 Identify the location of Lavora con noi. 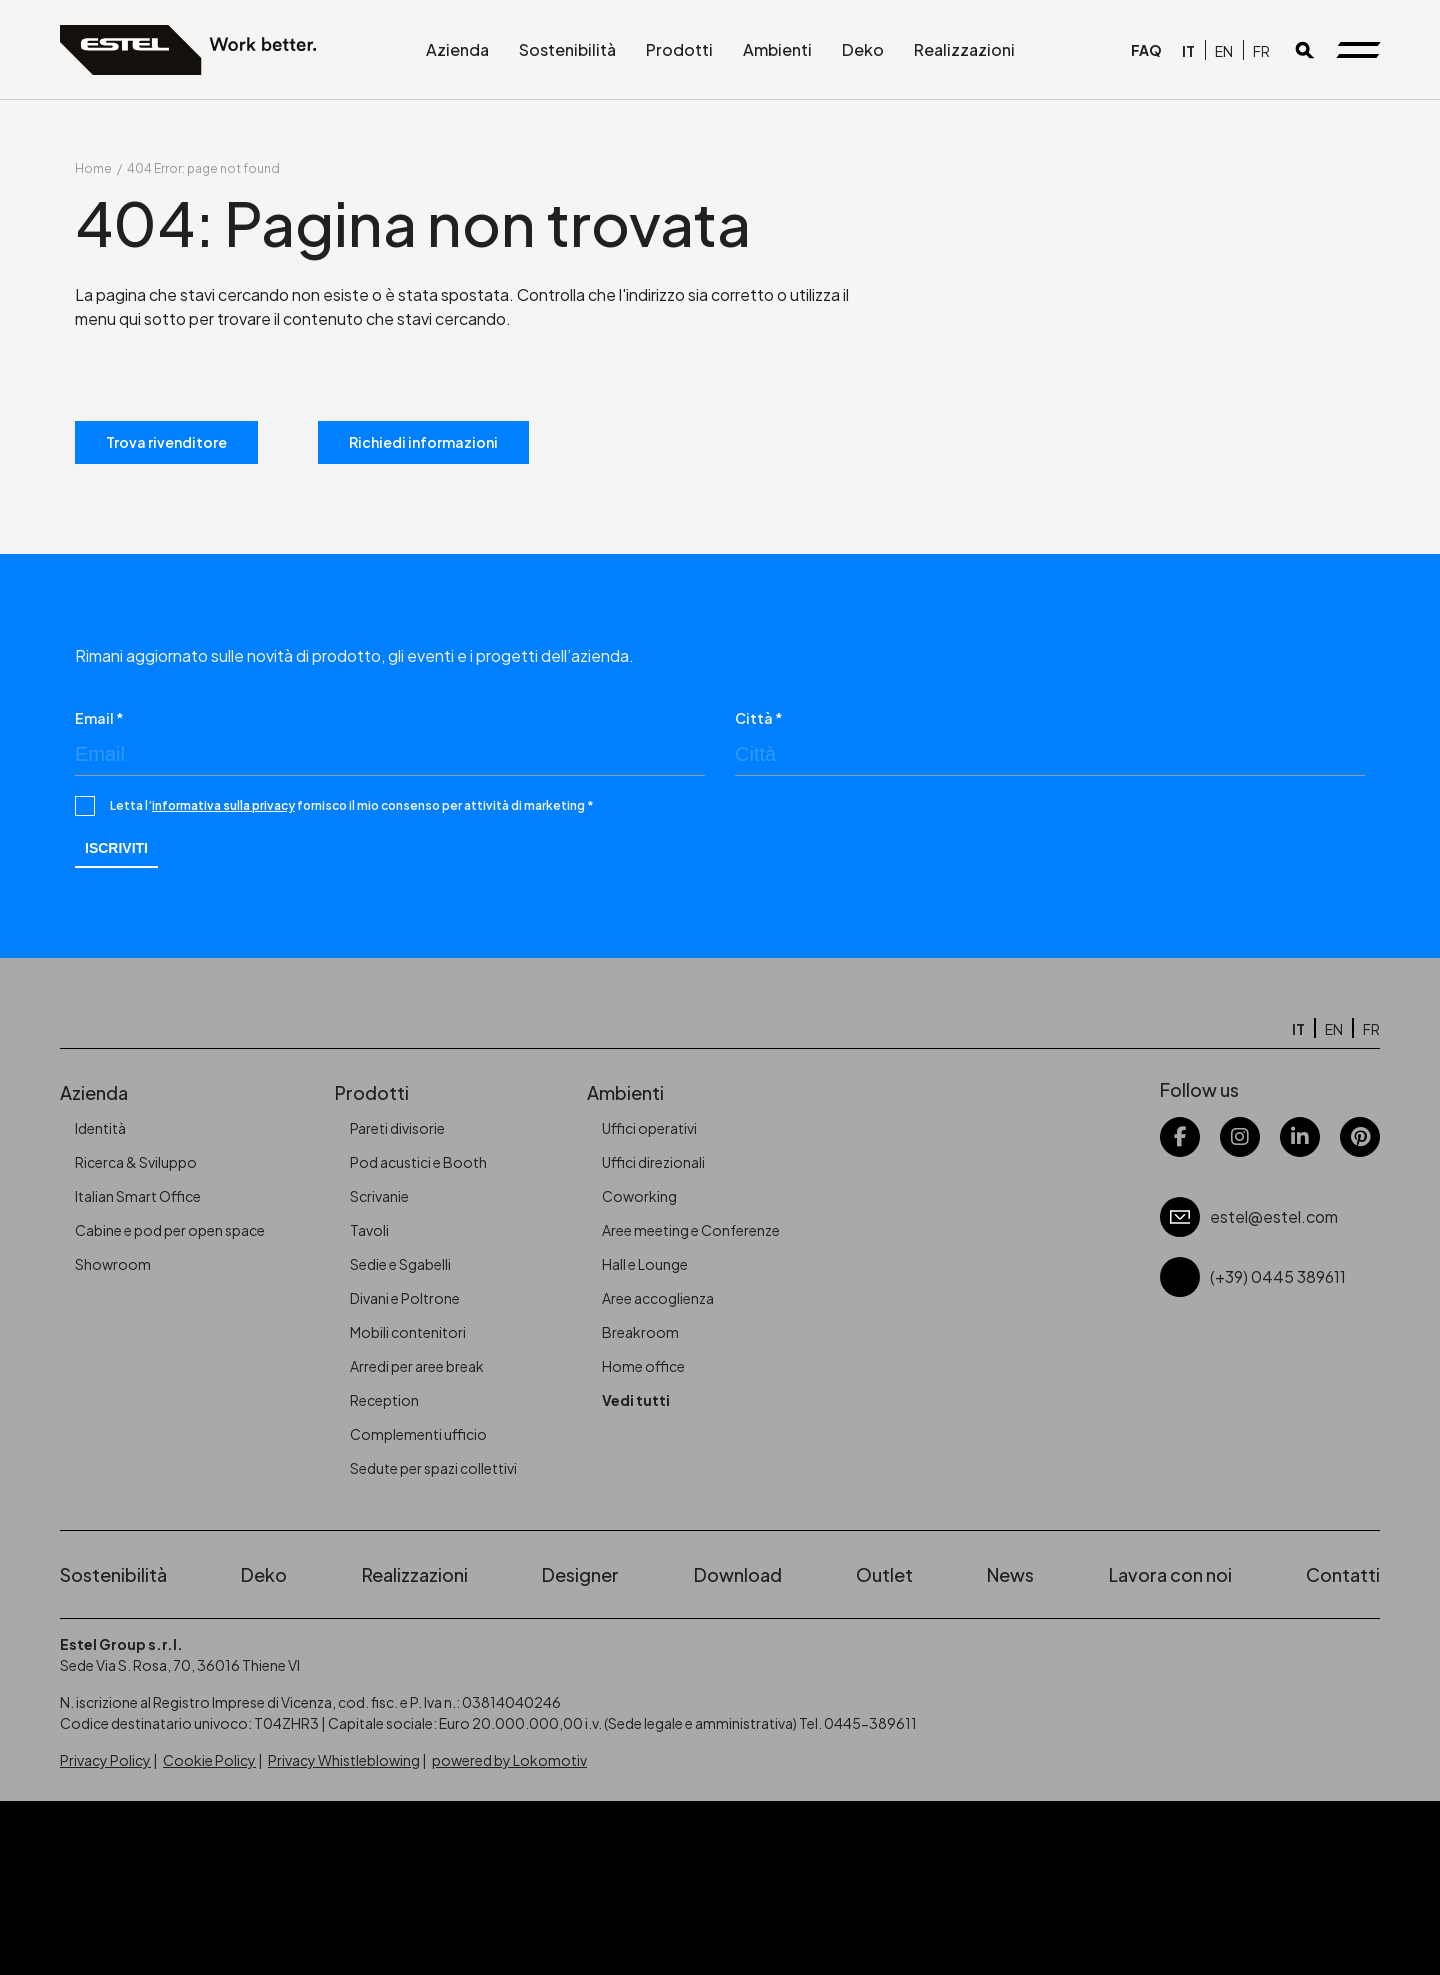
(1170, 1574).